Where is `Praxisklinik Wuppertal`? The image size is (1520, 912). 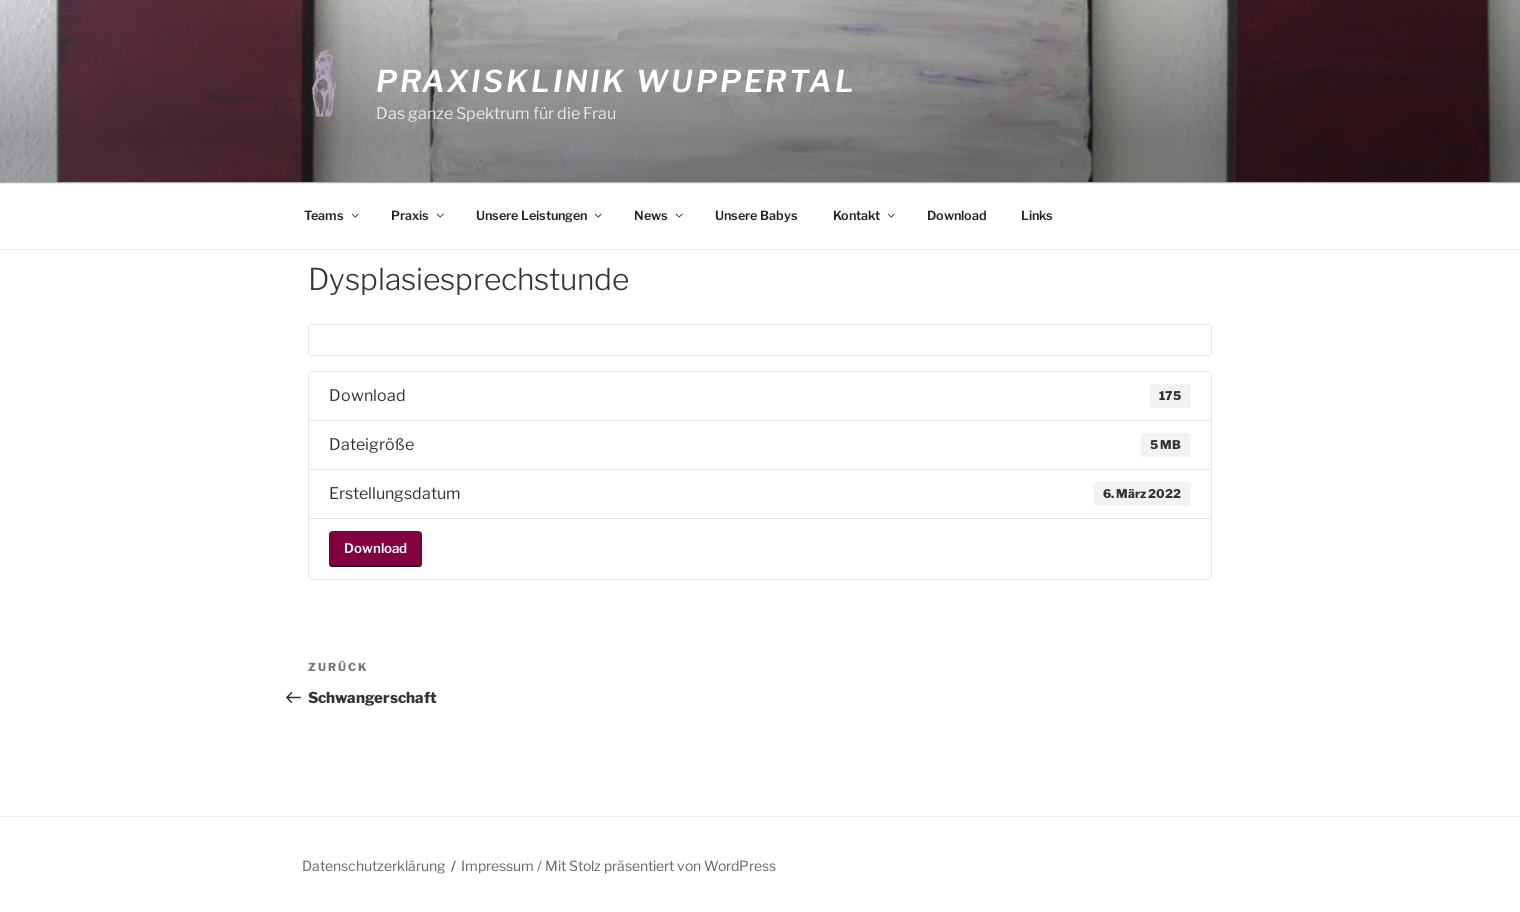
Praxisklinik Wuppertal is located at coordinates (616, 81).